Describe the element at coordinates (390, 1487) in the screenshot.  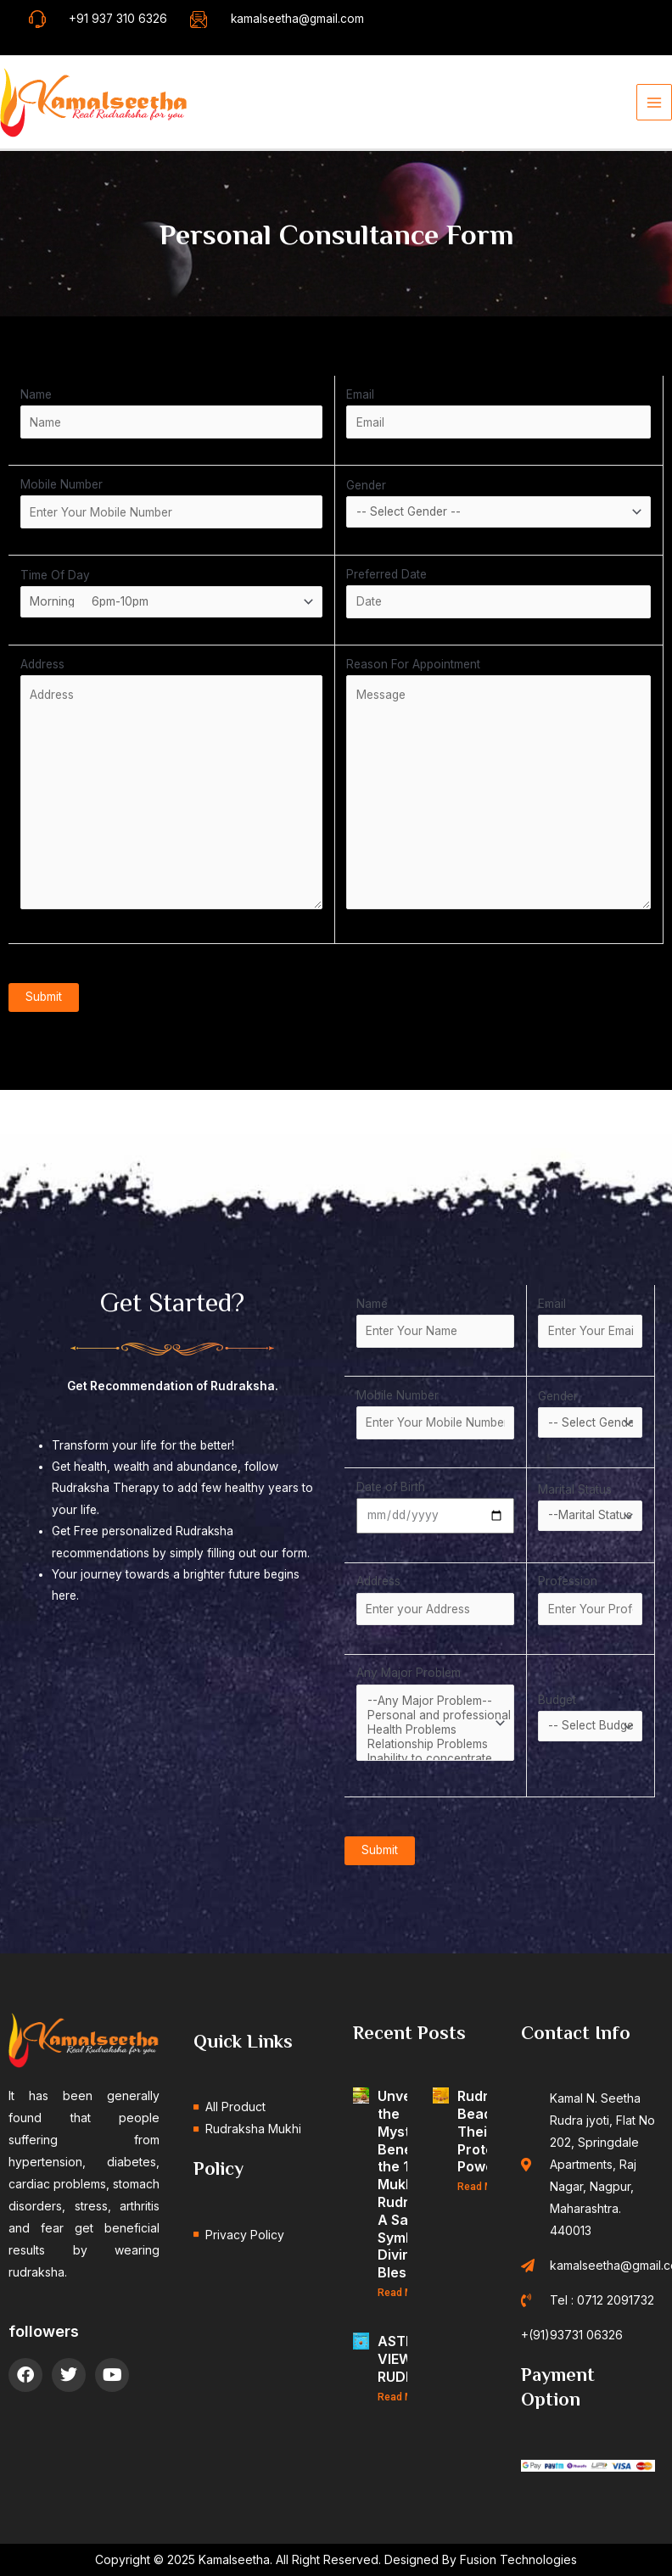
I see `Date of Birth` at that location.